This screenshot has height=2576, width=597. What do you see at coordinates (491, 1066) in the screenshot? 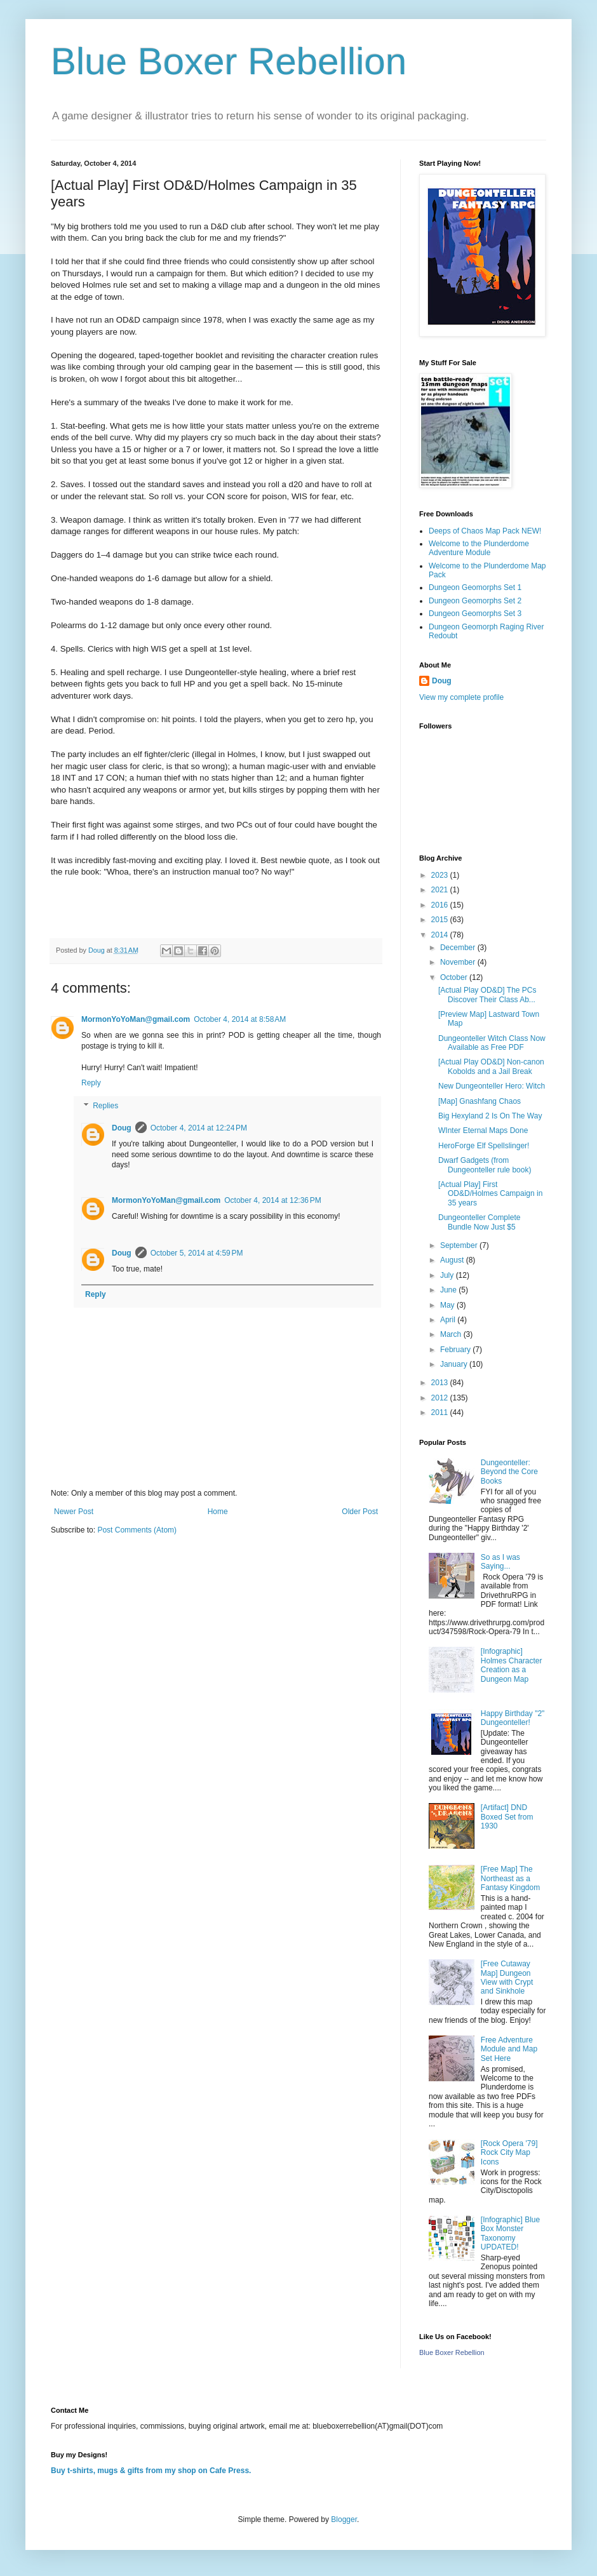
I see `[Actual Play OD&D] Non-canon Kobolds and a Jail Break` at bounding box center [491, 1066].